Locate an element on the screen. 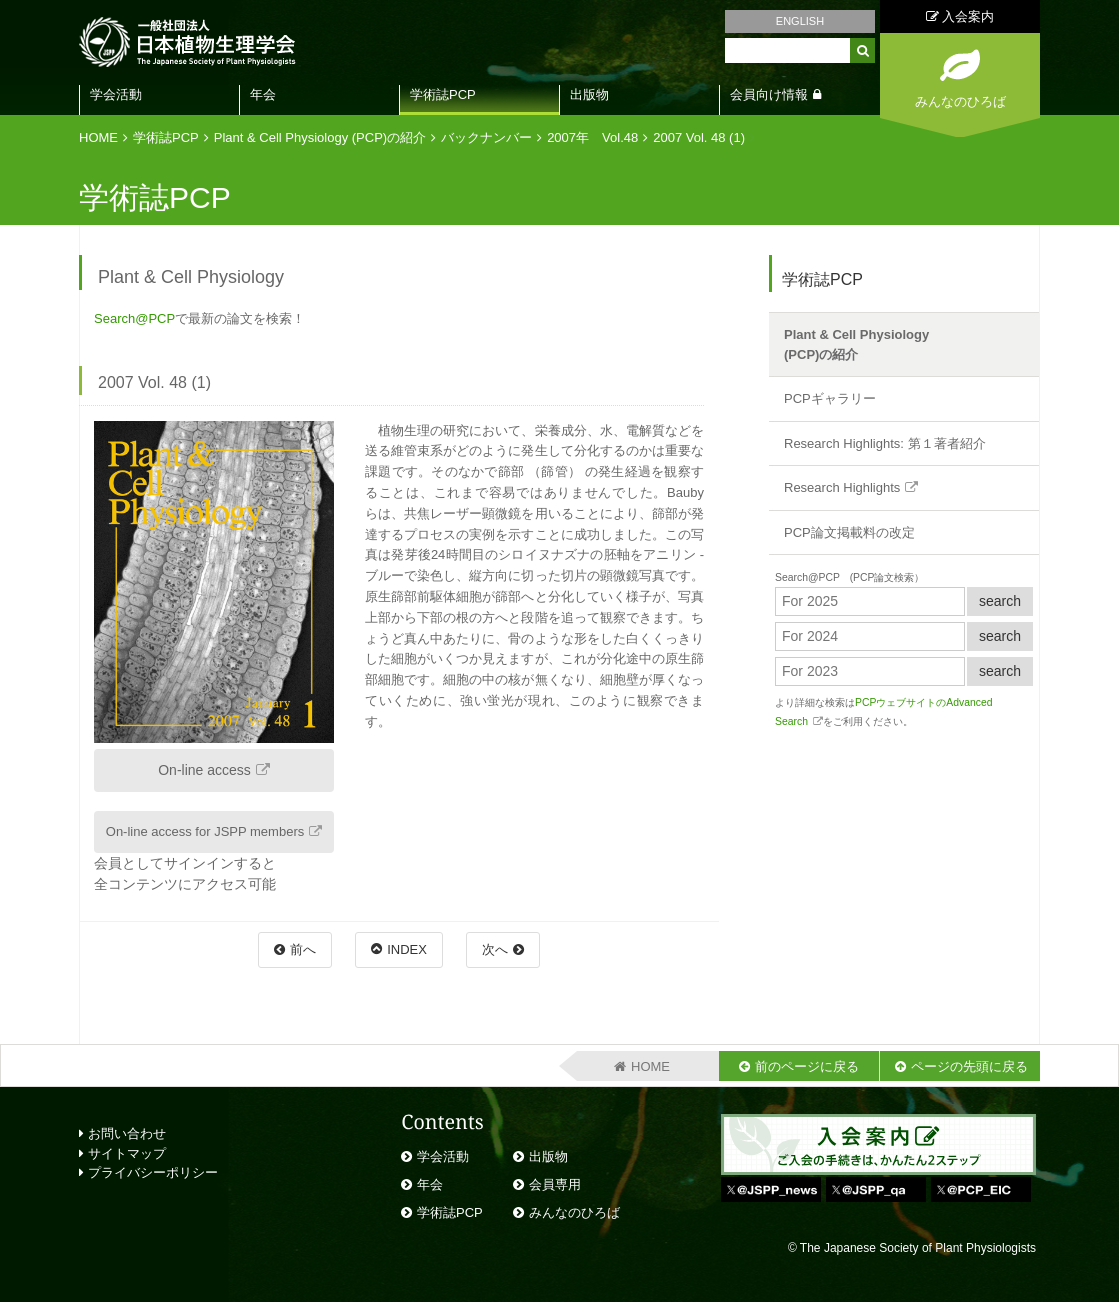 Image resolution: width=1119 pixels, height=1302 pixels. 入会案内 is located at coordinates (960, 16).